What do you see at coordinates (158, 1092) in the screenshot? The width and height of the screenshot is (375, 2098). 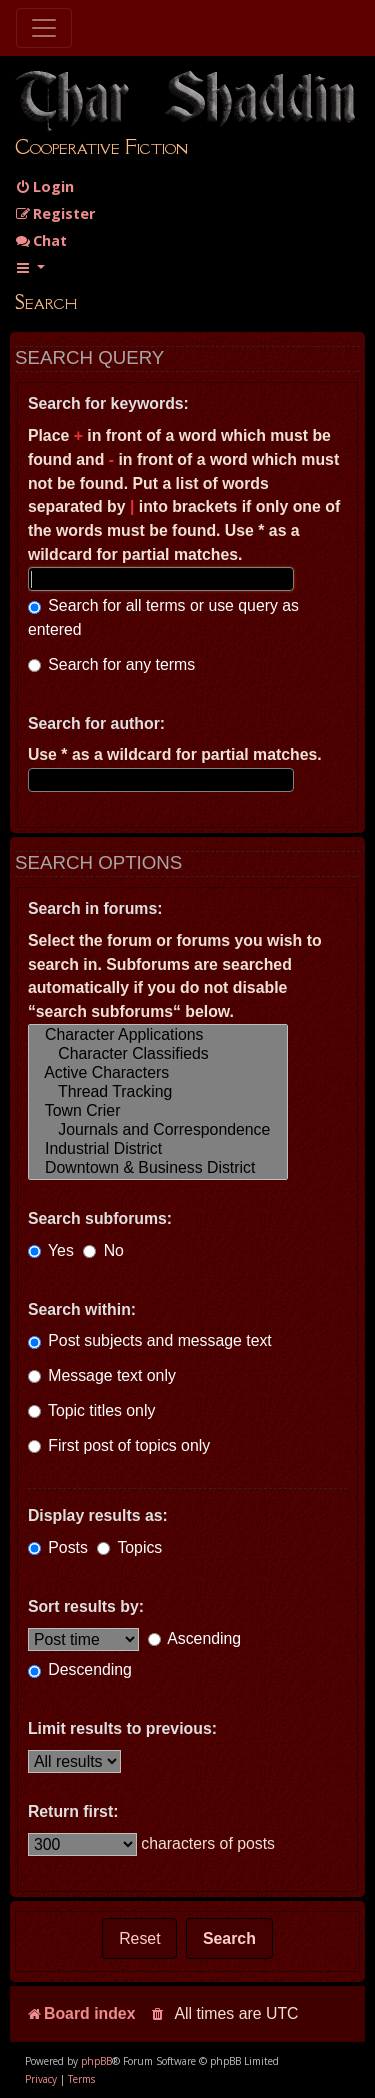 I see `Thread Tracking` at bounding box center [158, 1092].